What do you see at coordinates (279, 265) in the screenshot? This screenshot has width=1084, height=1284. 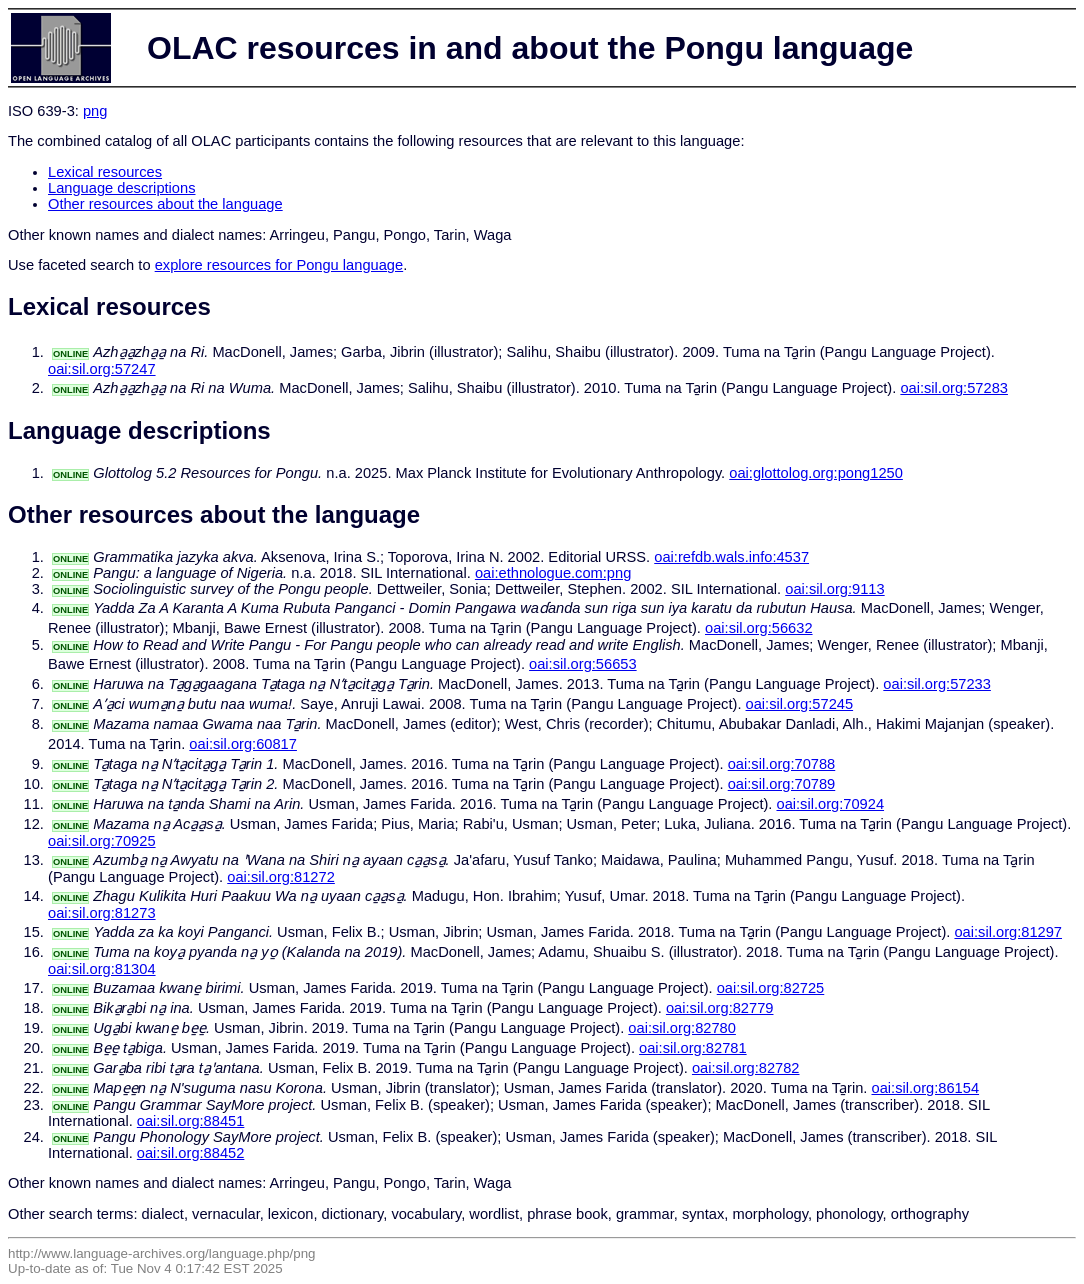 I see `explore resources for Pongu language` at bounding box center [279, 265].